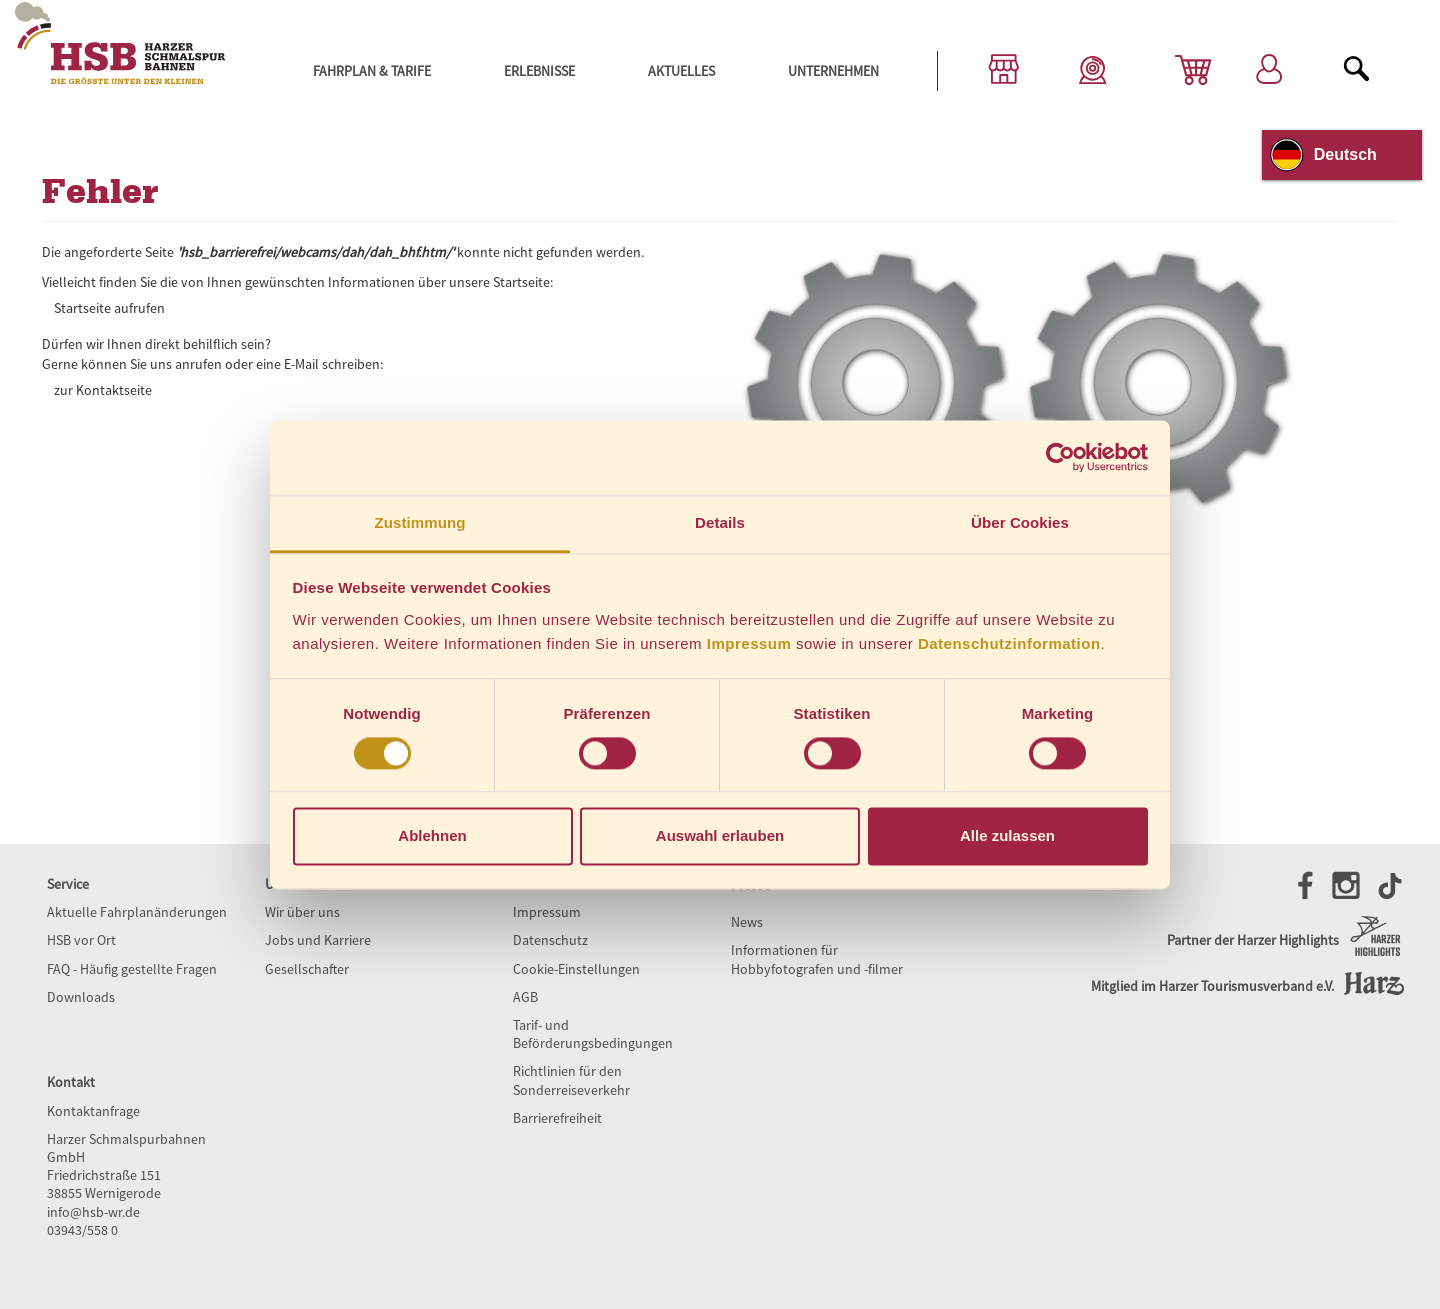  Describe the element at coordinates (103, 390) in the screenshot. I see `zur Kontaktseite` at that location.